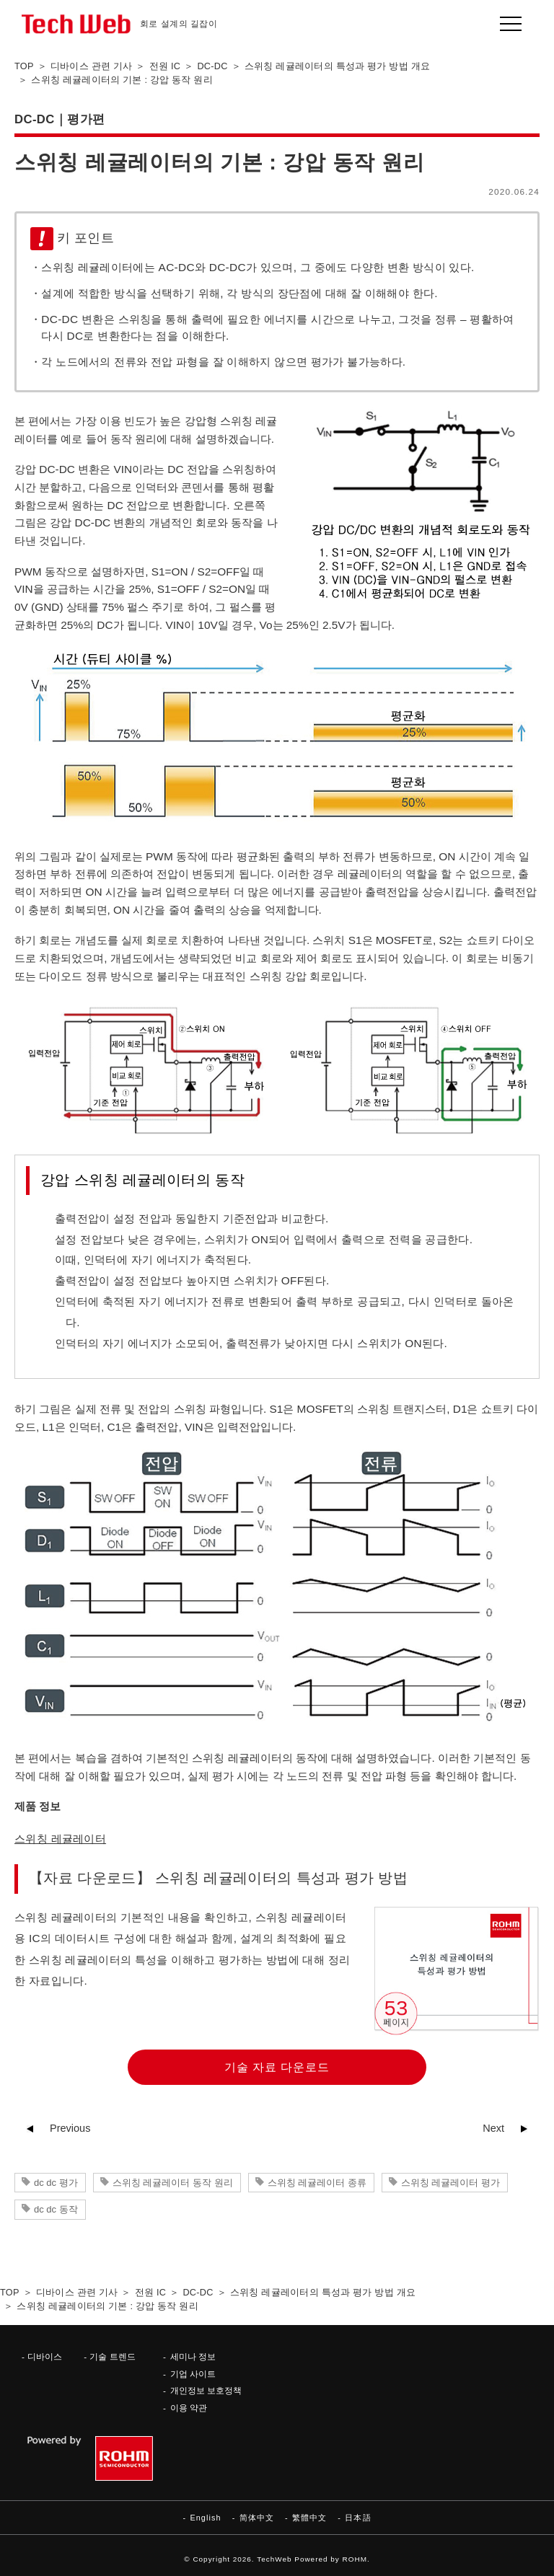 Image resolution: width=554 pixels, height=2576 pixels. I want to click on dc dc 평가, so click(56, 2182).